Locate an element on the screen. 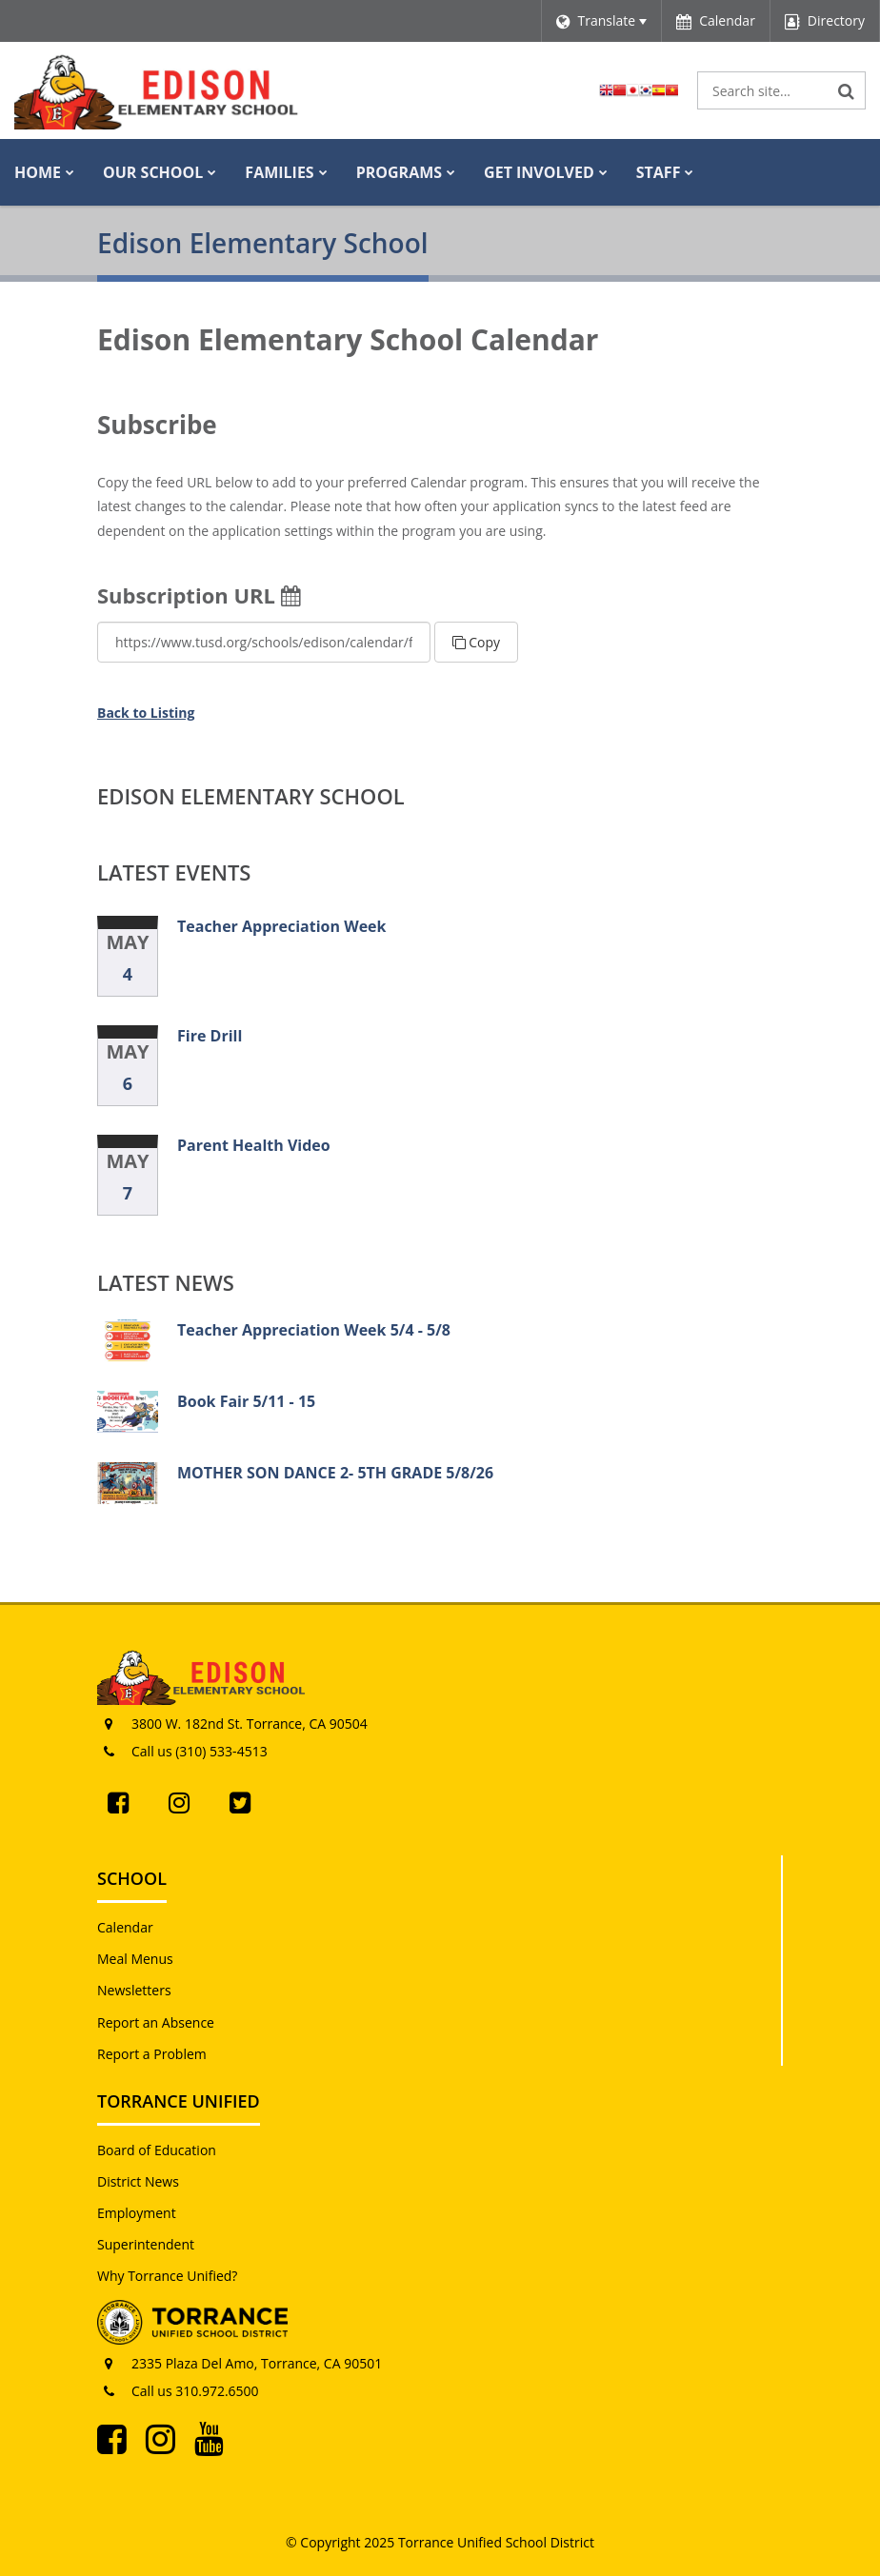  Board of Education is located at coordinates (156, 2150).